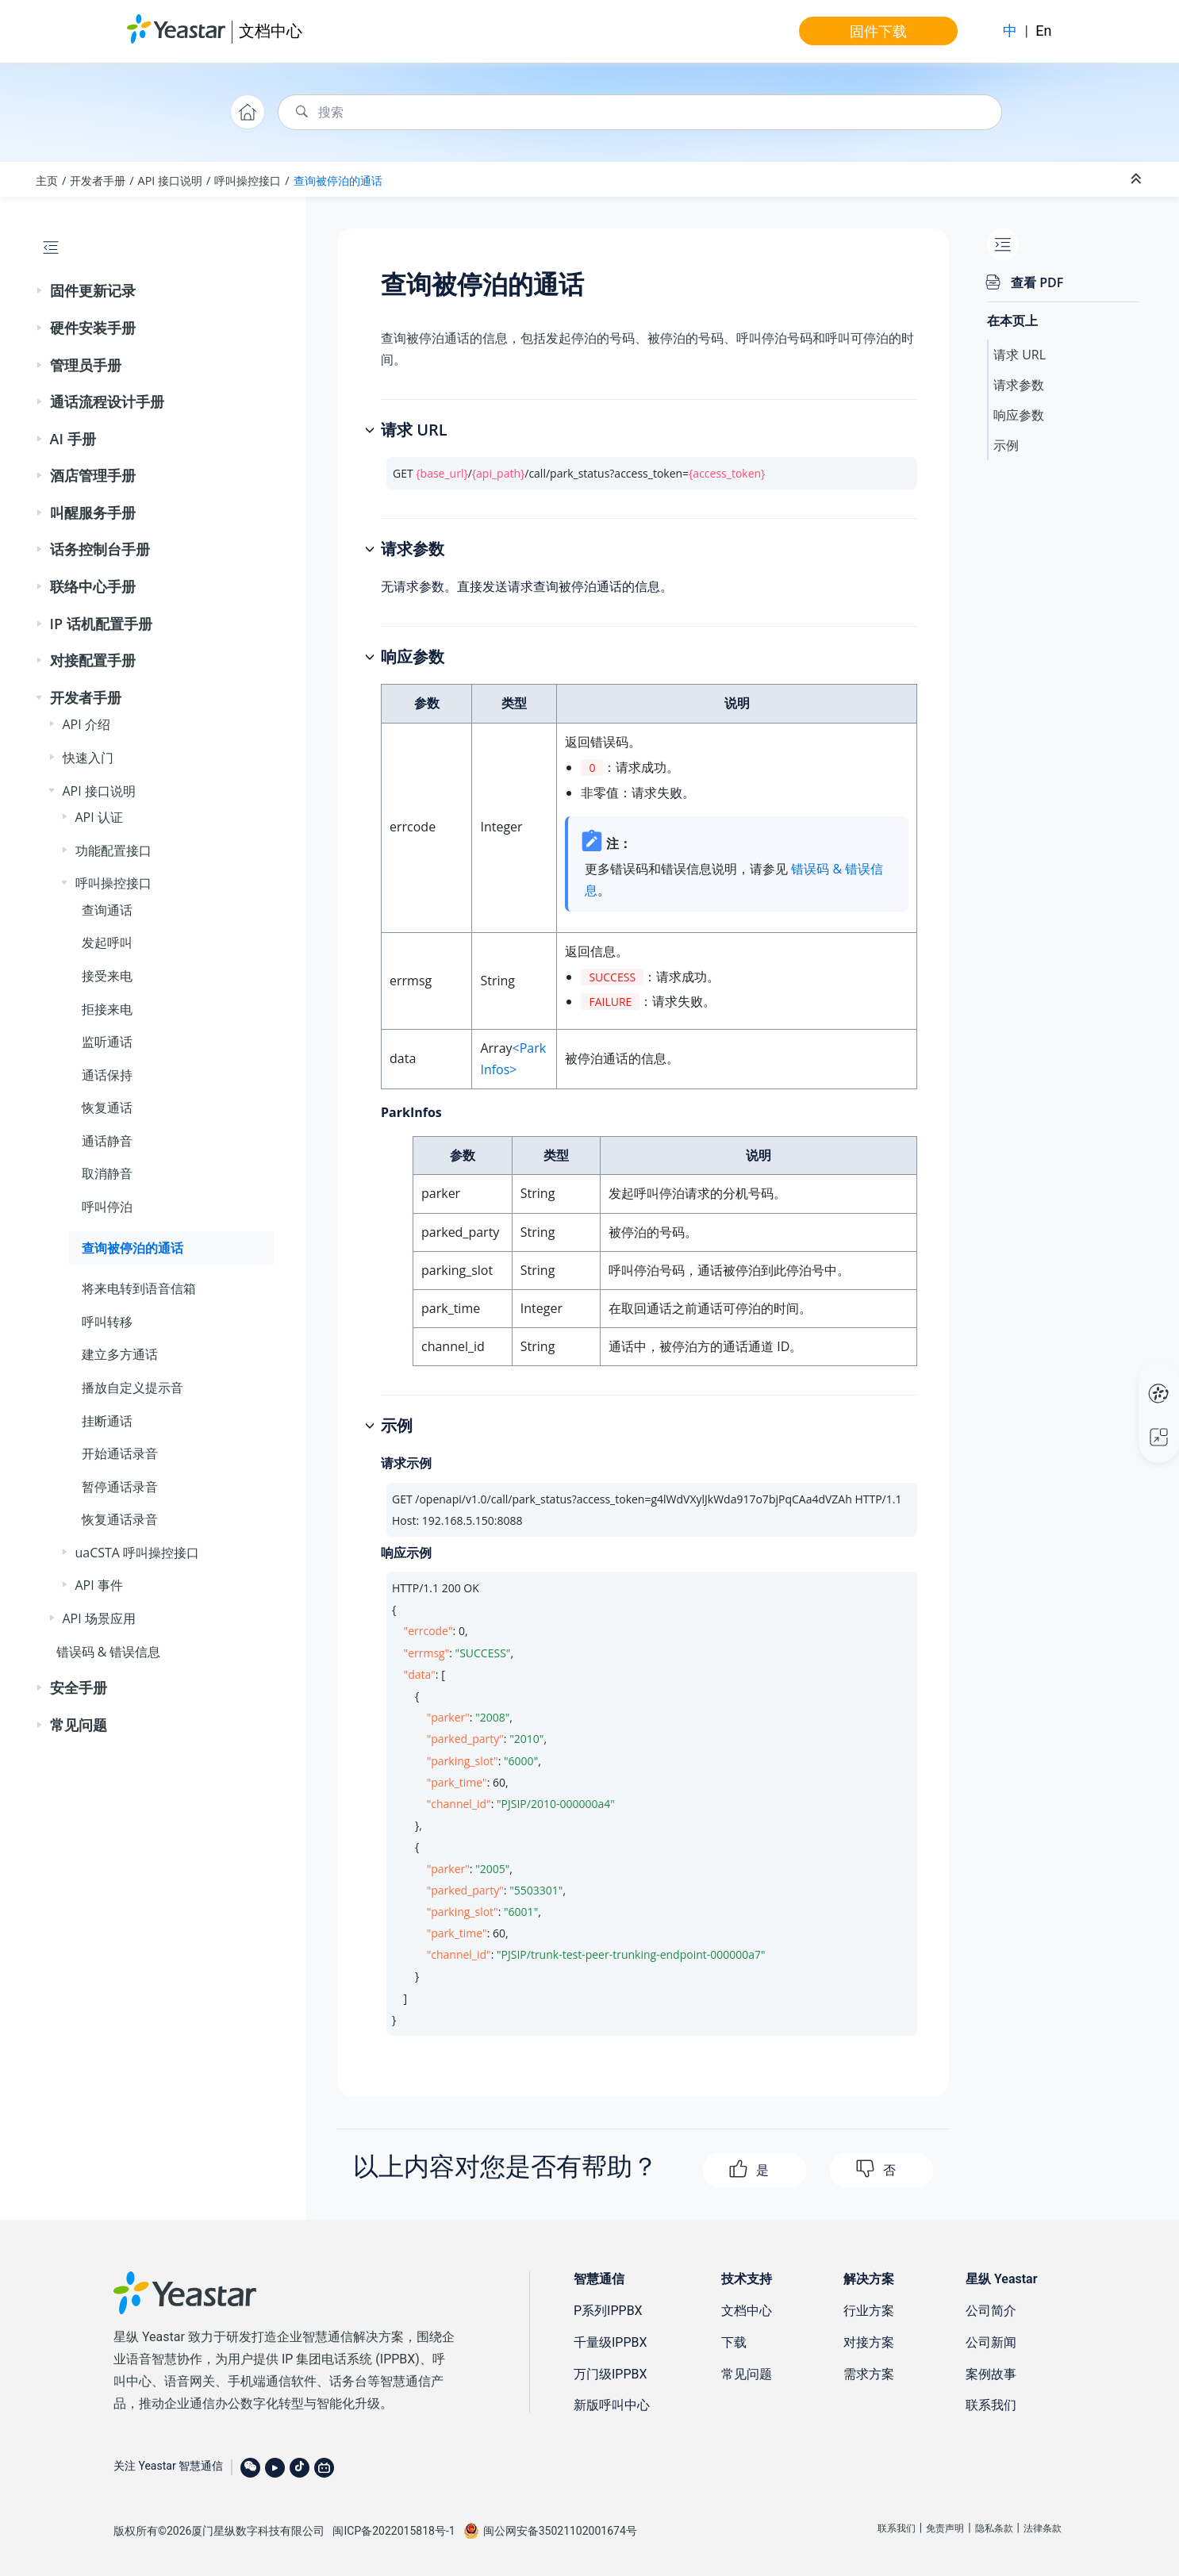 This screenshot has width=1179, height=2576. What do you see at coordinates (88, 757) in the screenshot?
I see `快速入门` at bounding box center [88, 757].